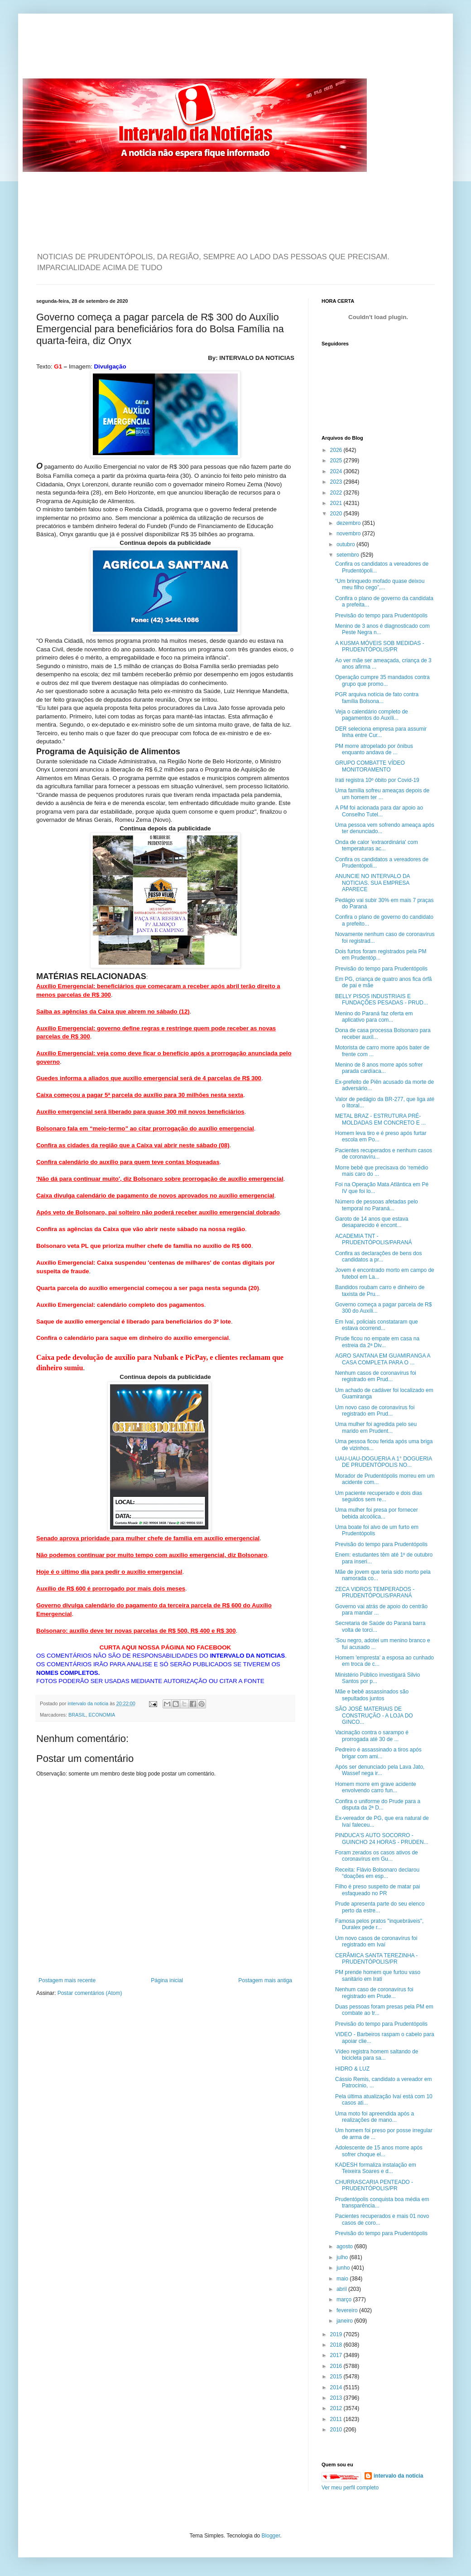 The width and height of the screenshot is (471, 2576). What do you see at coordinates (337, 2345) in the screenshot?
I see `2018` at bounding box center [337, 2345].